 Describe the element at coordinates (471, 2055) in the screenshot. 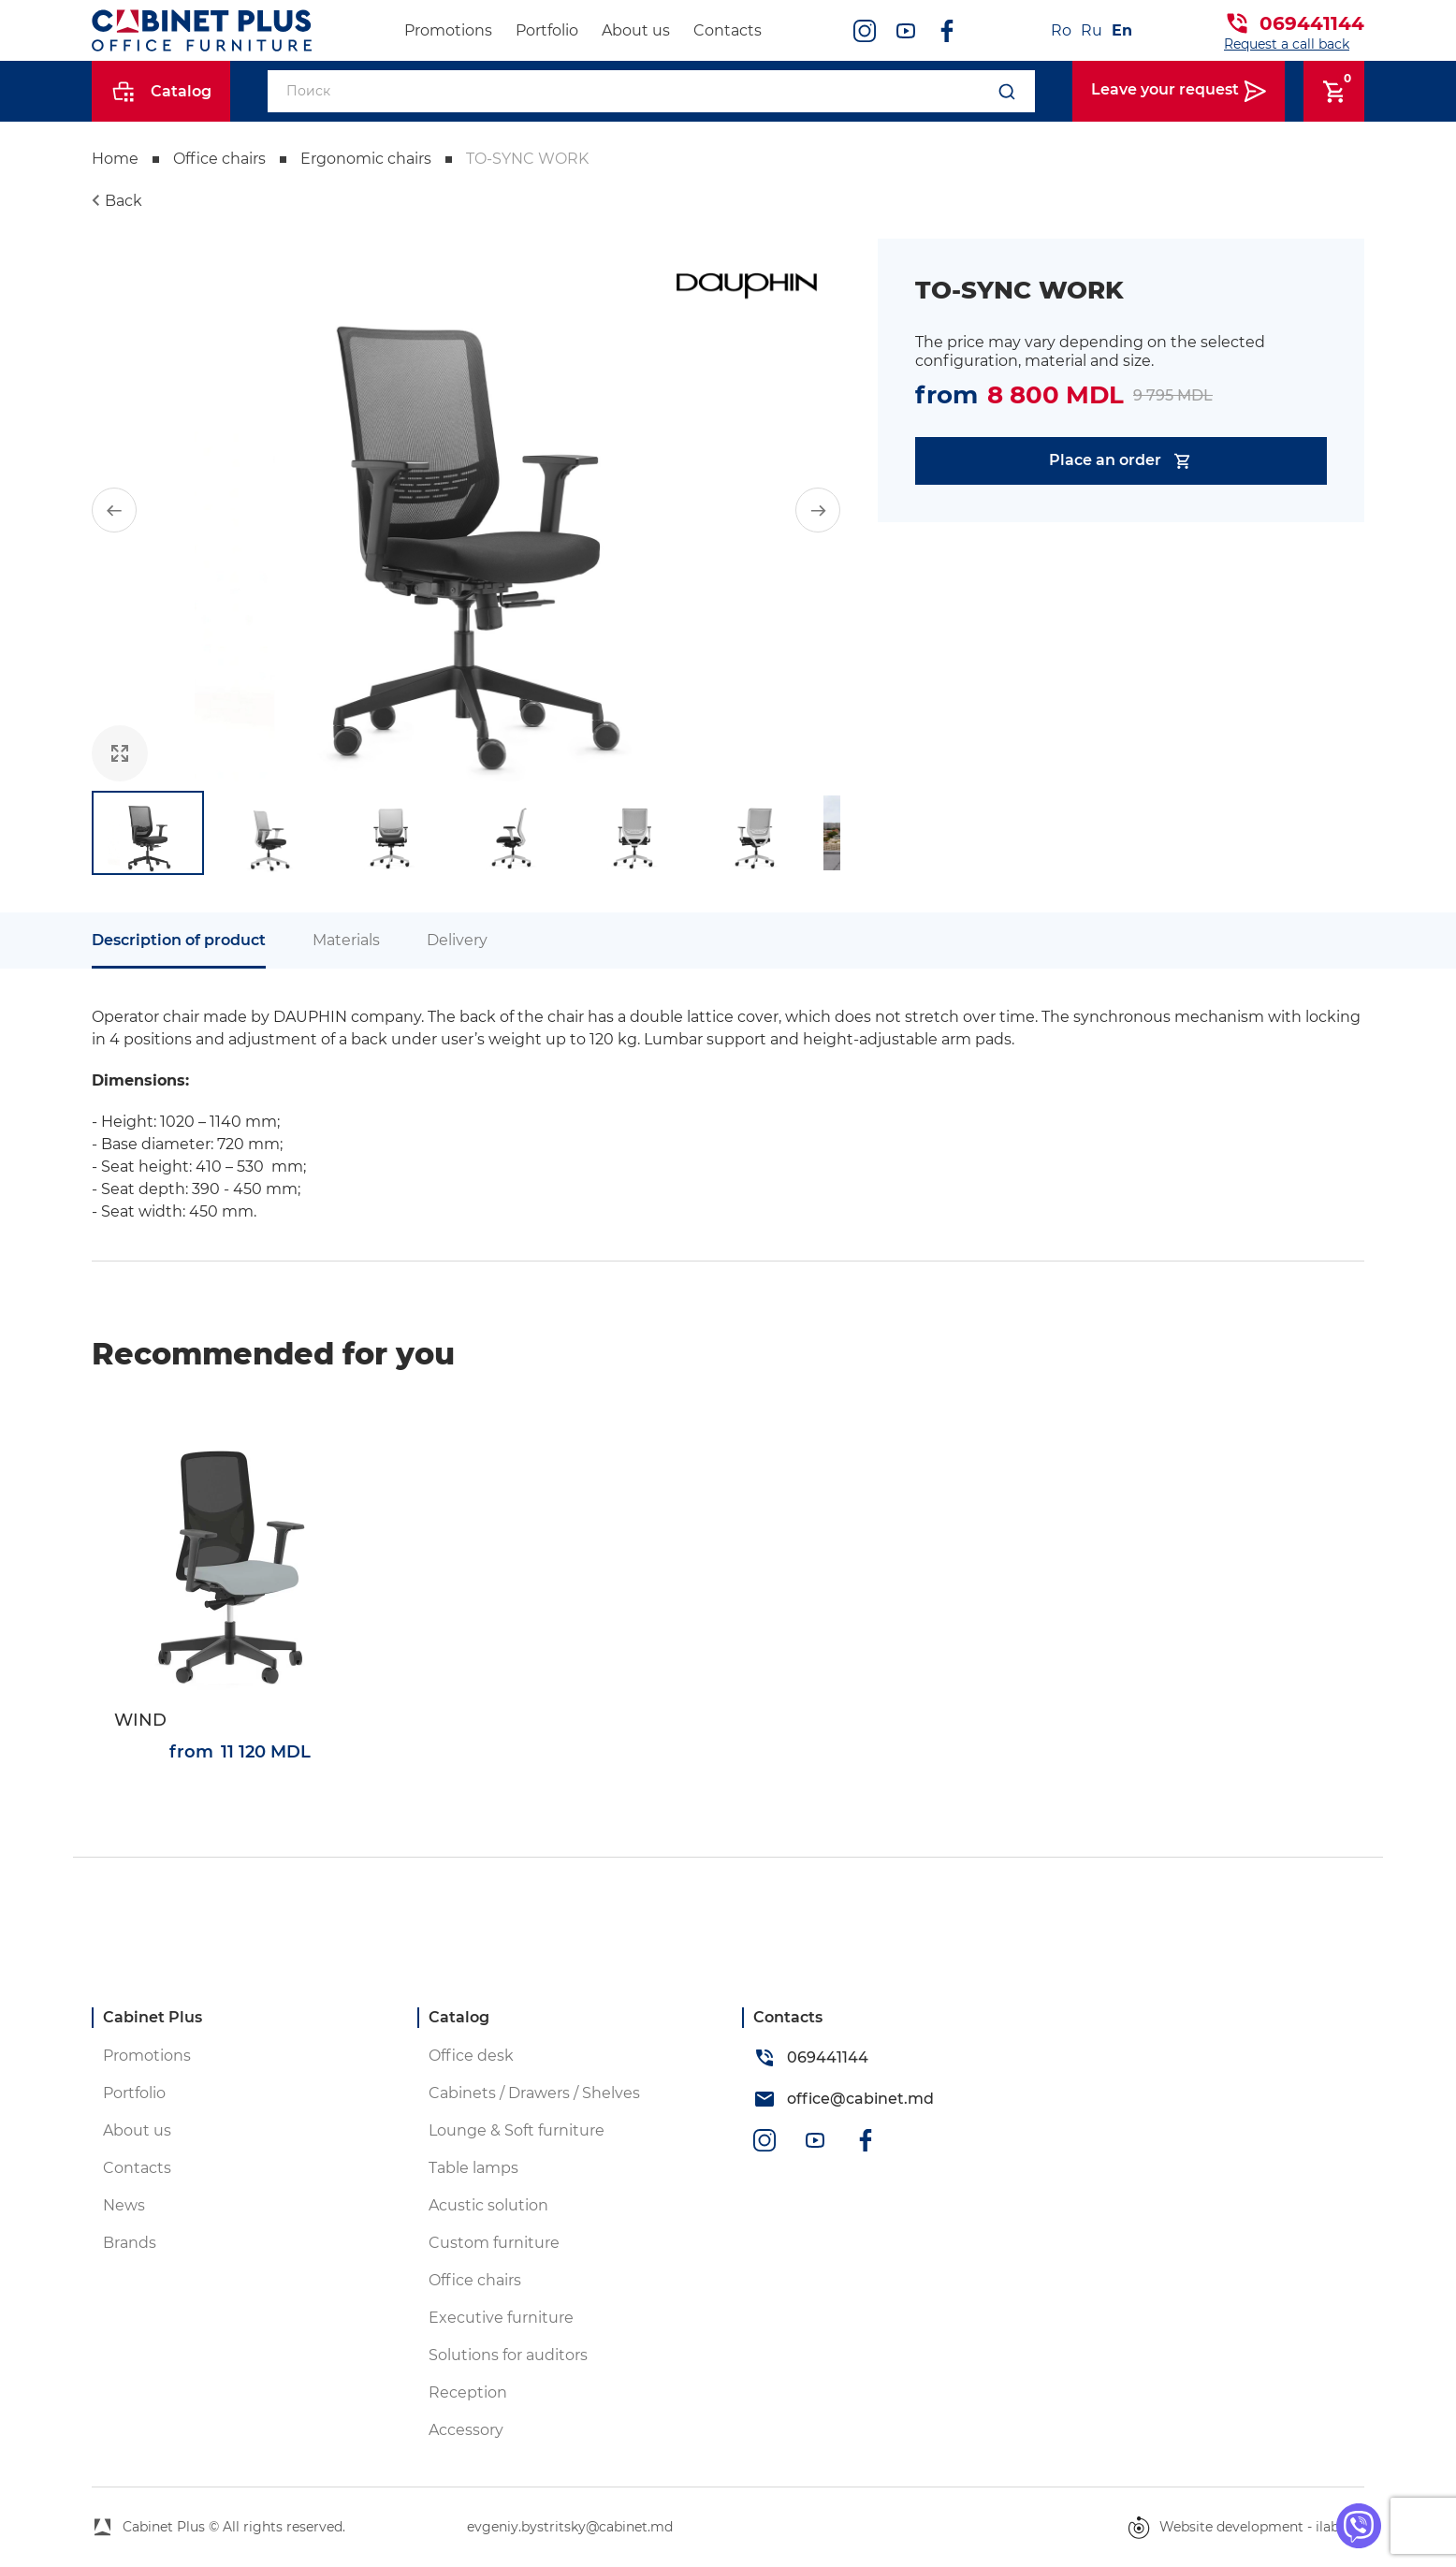

I see `Office desk` at that location.